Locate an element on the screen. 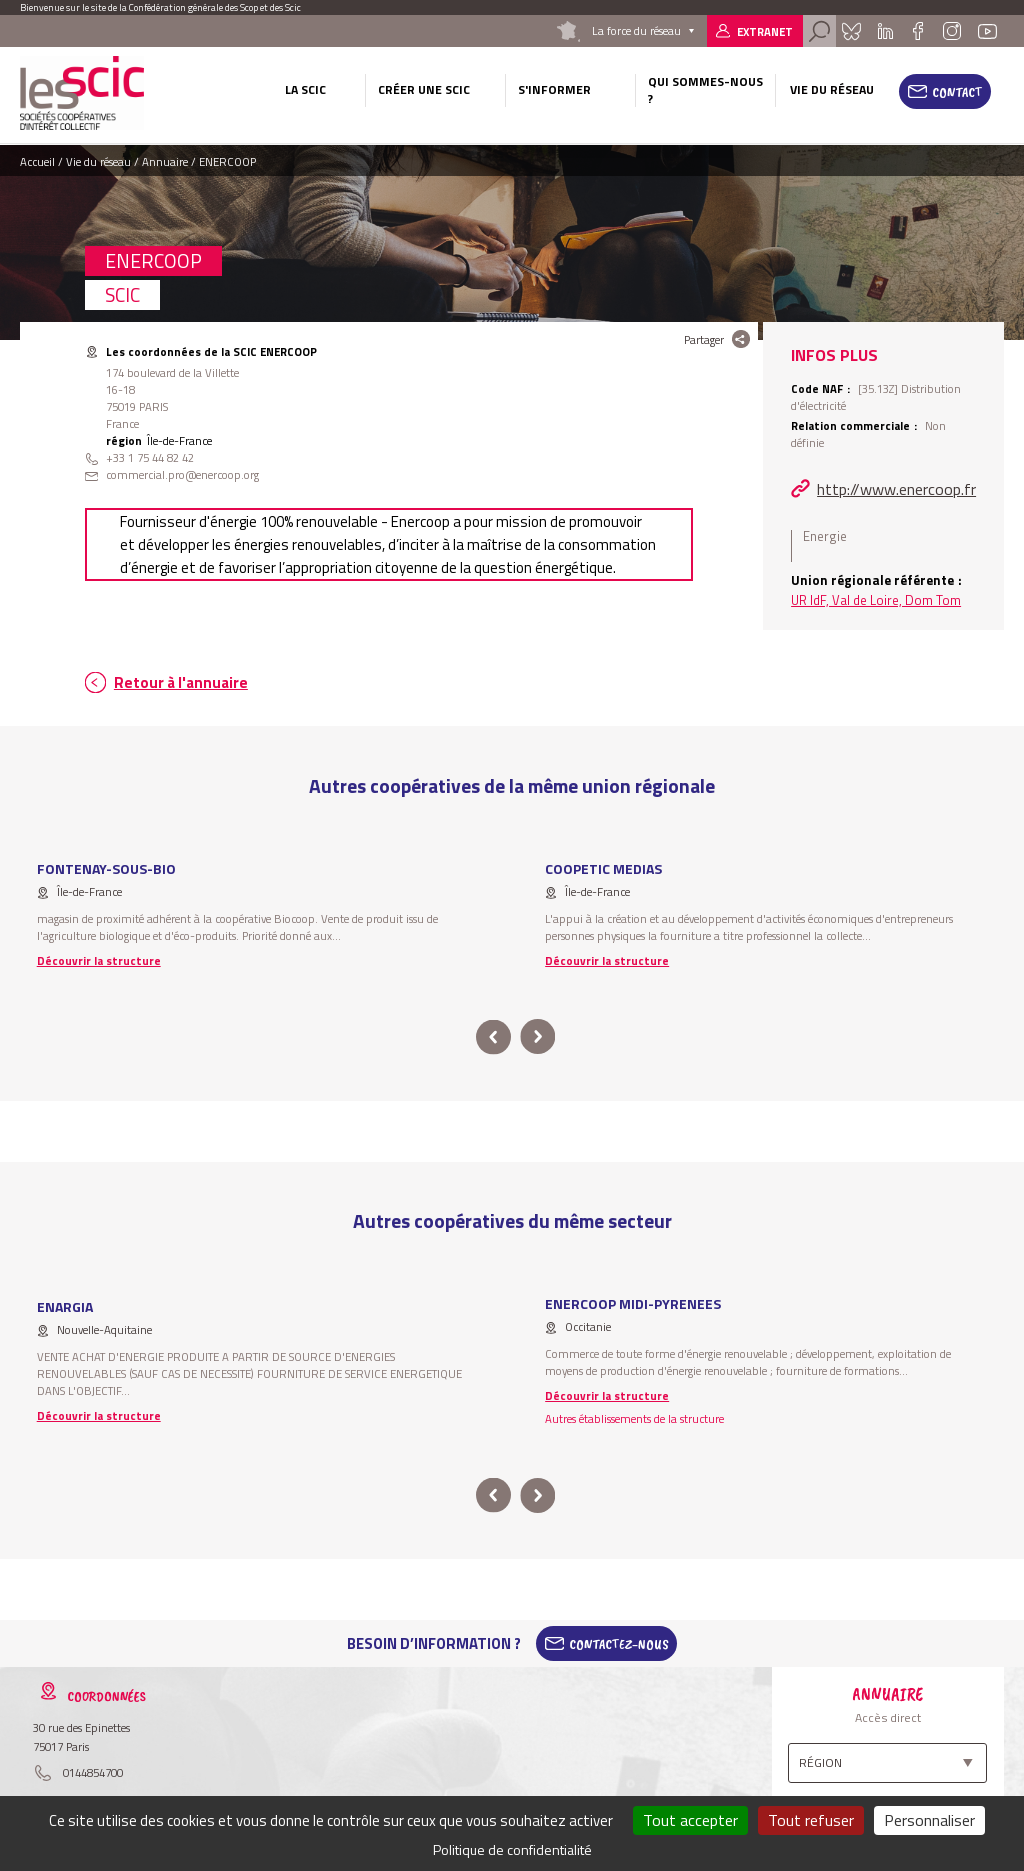 Image resolution: width=1024 pixels, height=1871 pixels. Instagram is located at coordinates (952, 31).